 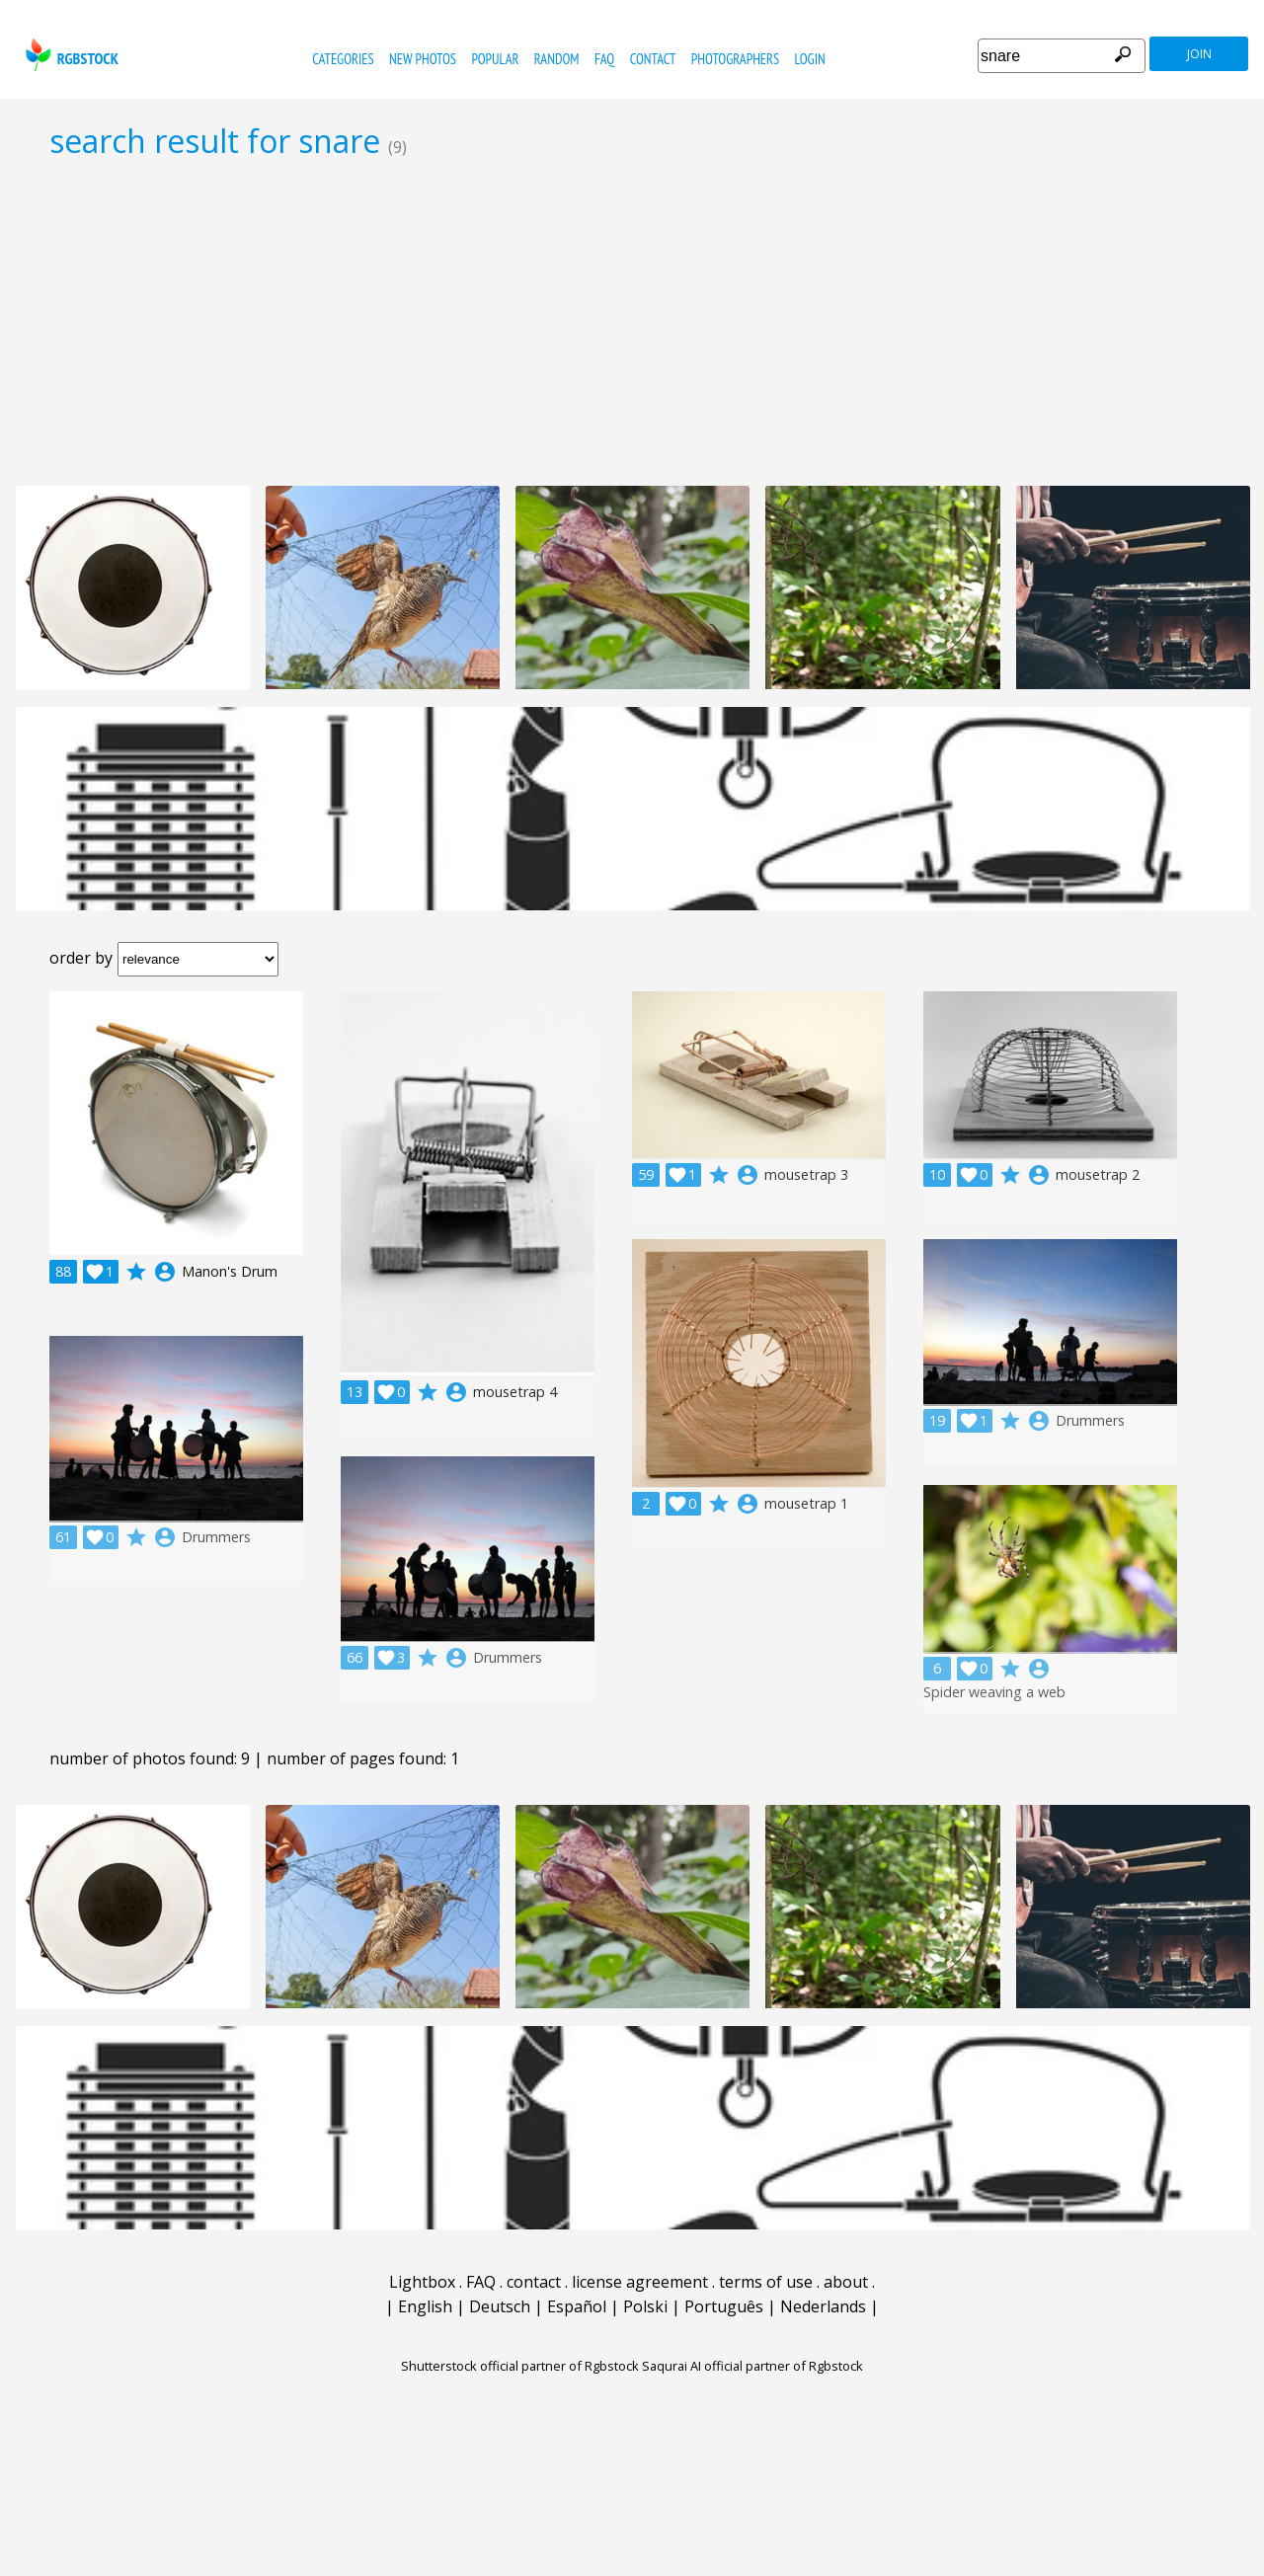 I want to click on about, so click(x=846, y=2282).